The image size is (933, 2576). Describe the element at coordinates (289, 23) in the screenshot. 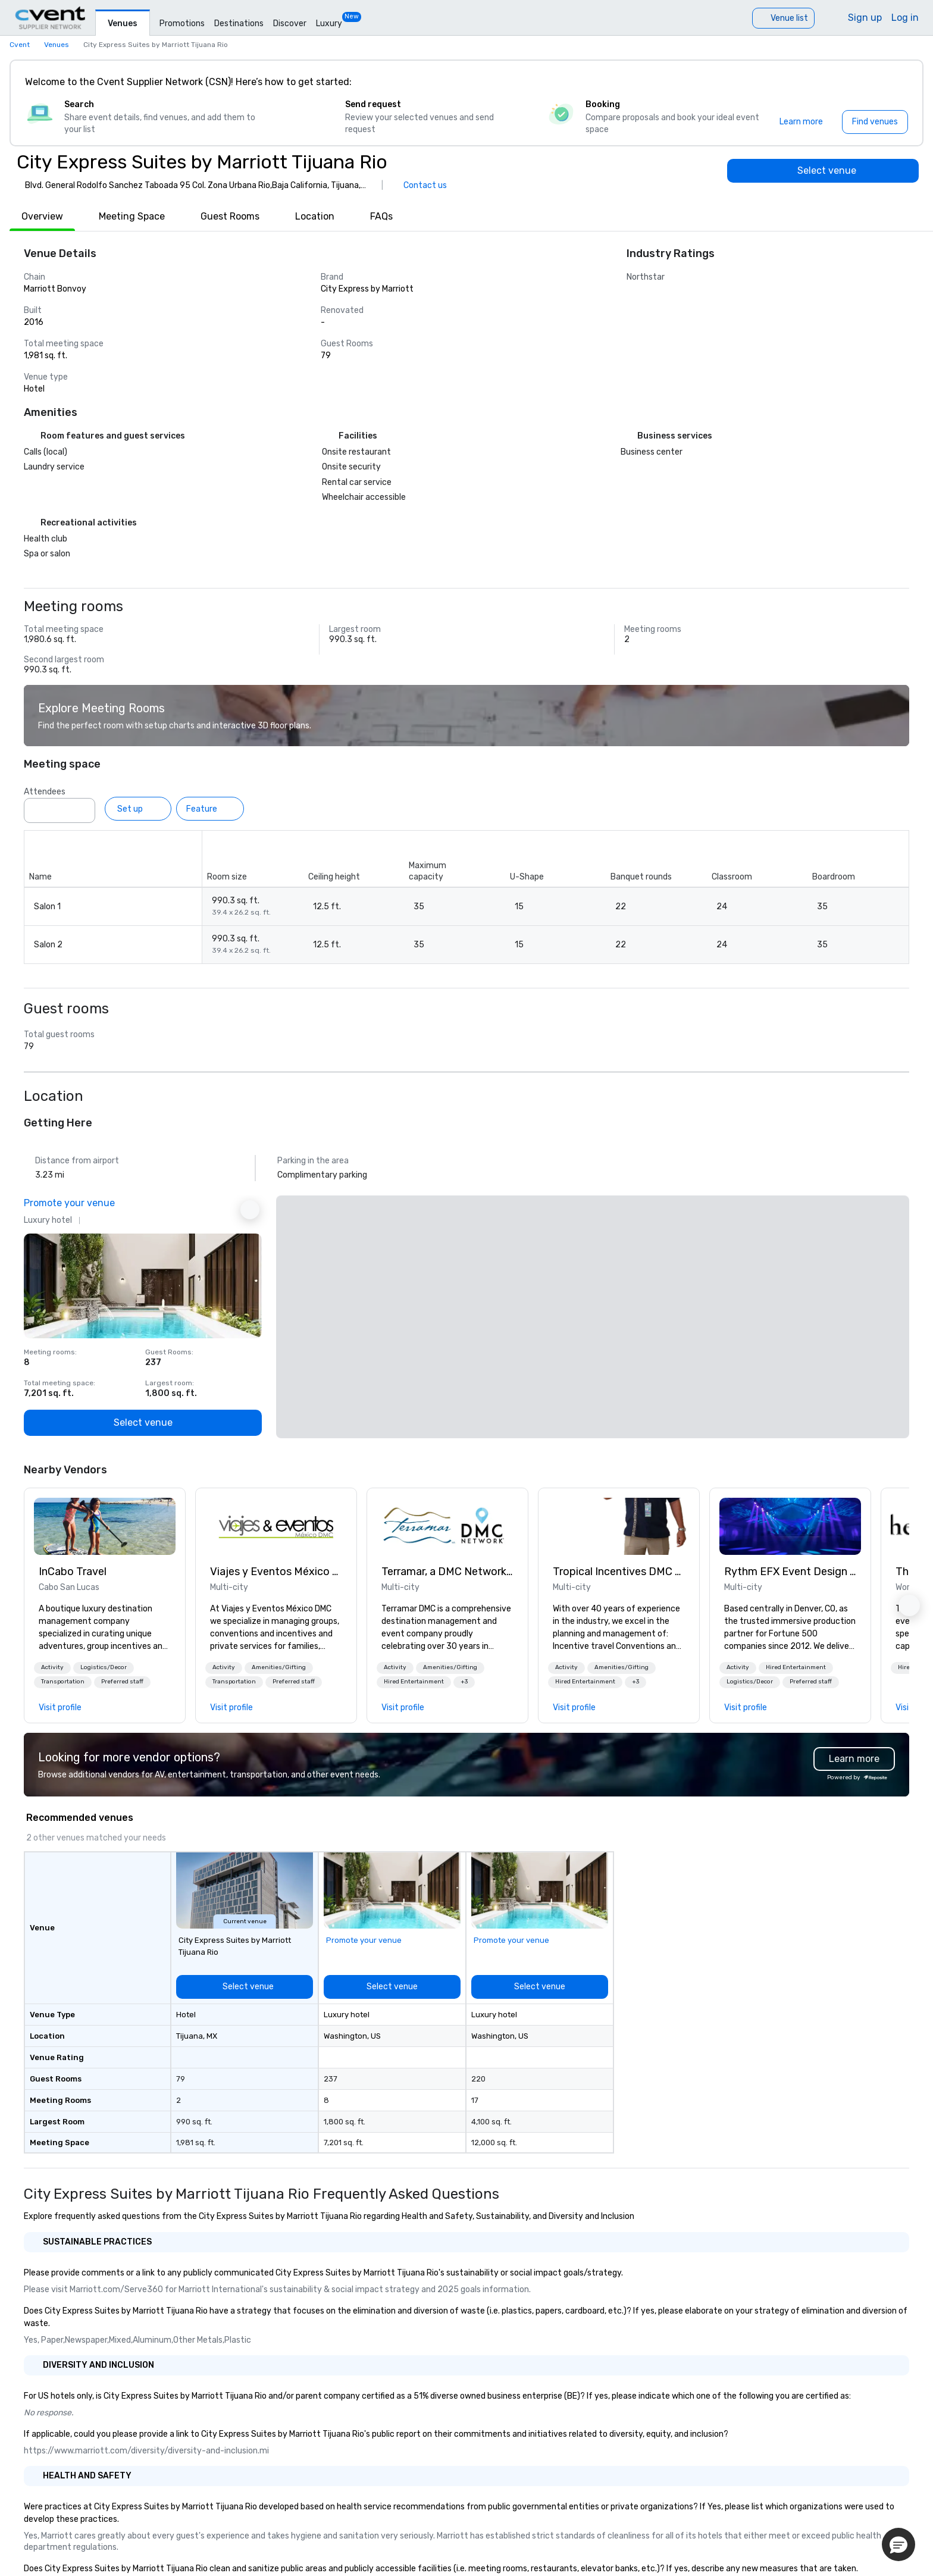

I see `Discover` at that location.